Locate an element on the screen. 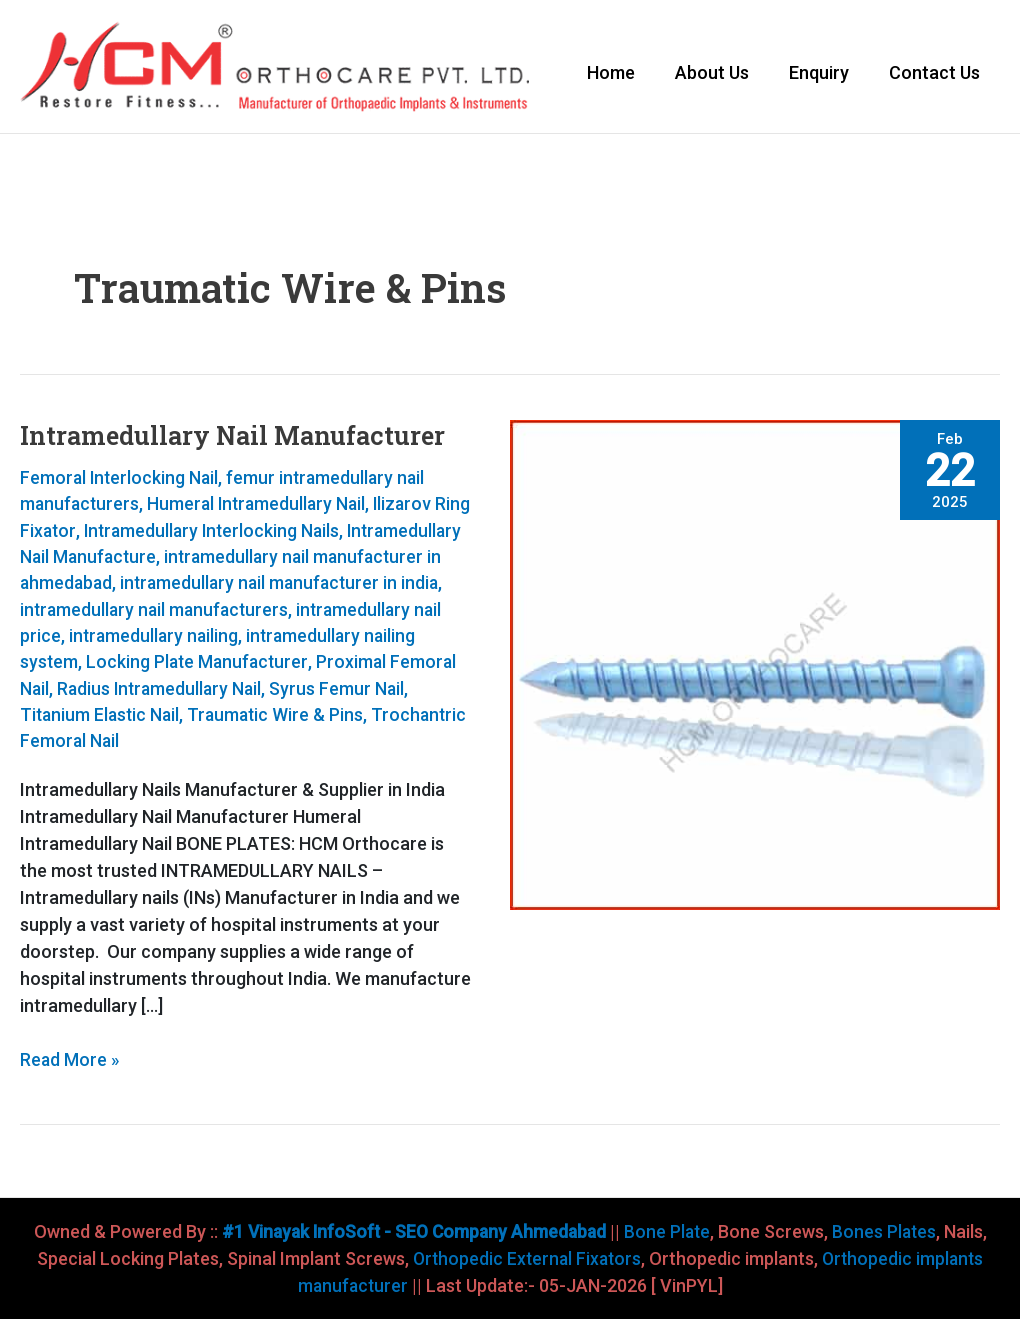  Femoral Interlocking Nail is located at coordinates (121, 480).